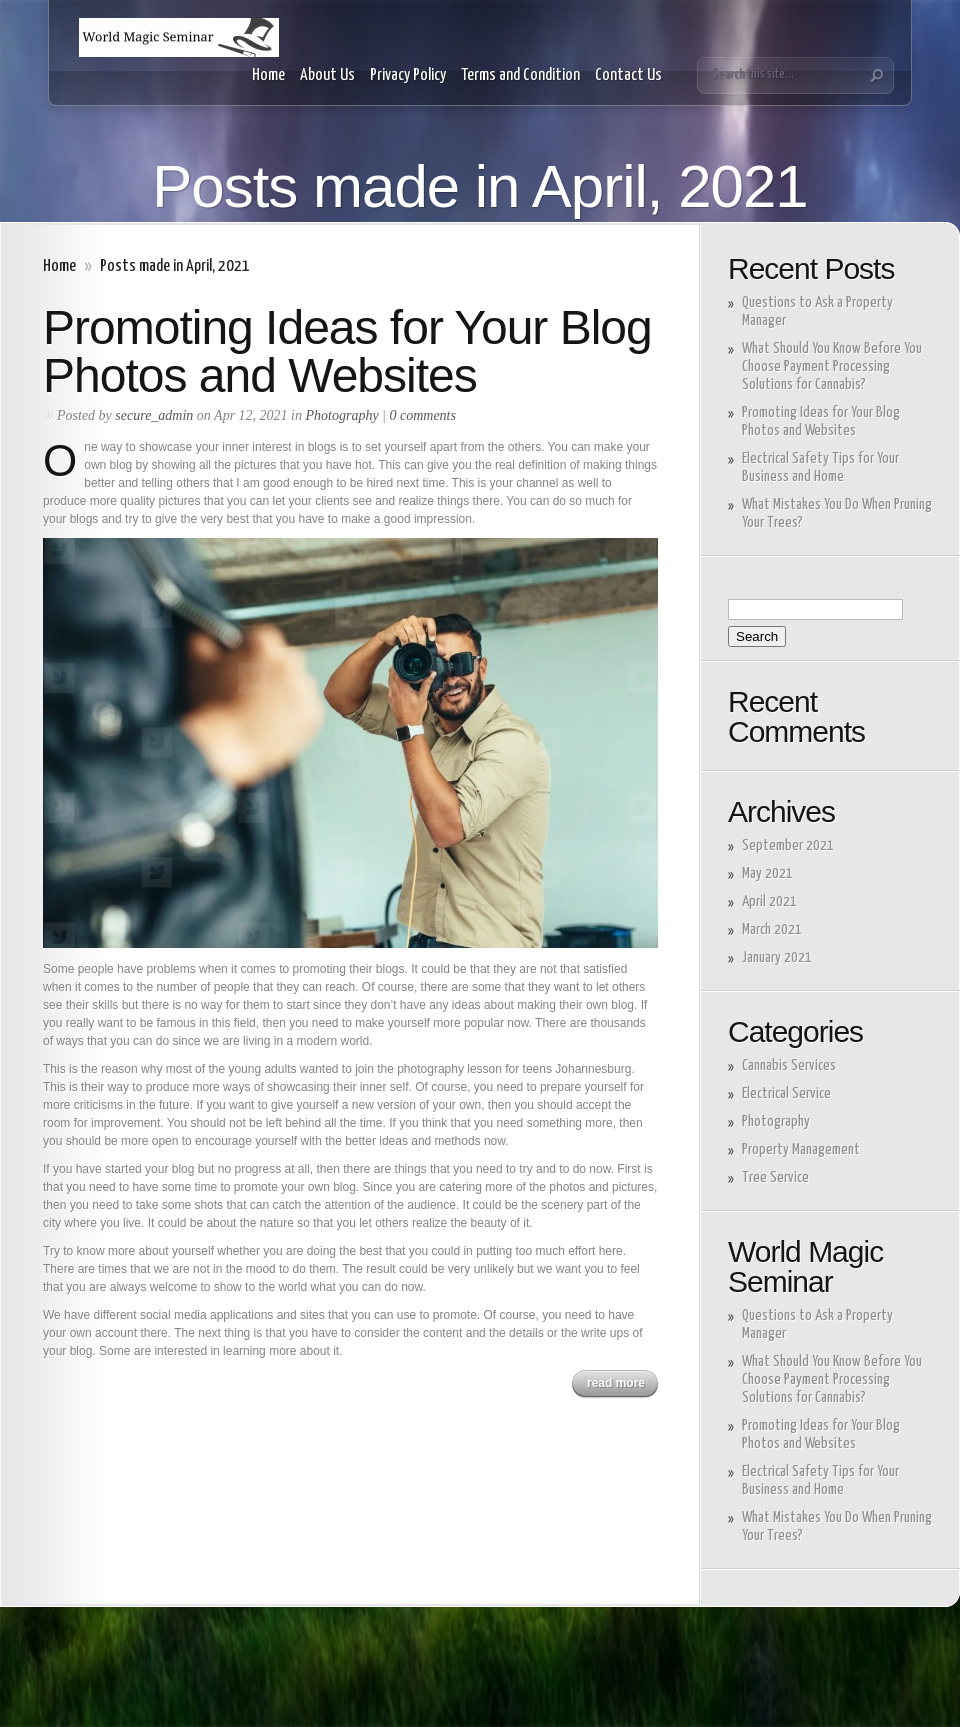 This screenshot has height=1727, width=960. What do you see at coordinates (788, 845) in the screenshot?
I see `September 2021` at bounding box center [788, 845].